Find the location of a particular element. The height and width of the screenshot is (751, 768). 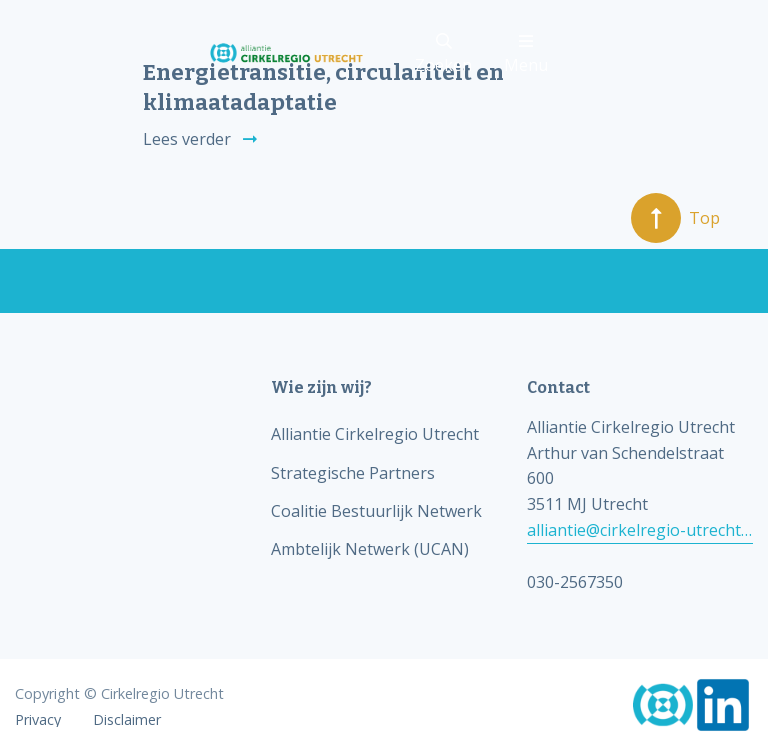

Disclaimer is located at coordinates (127, 720).